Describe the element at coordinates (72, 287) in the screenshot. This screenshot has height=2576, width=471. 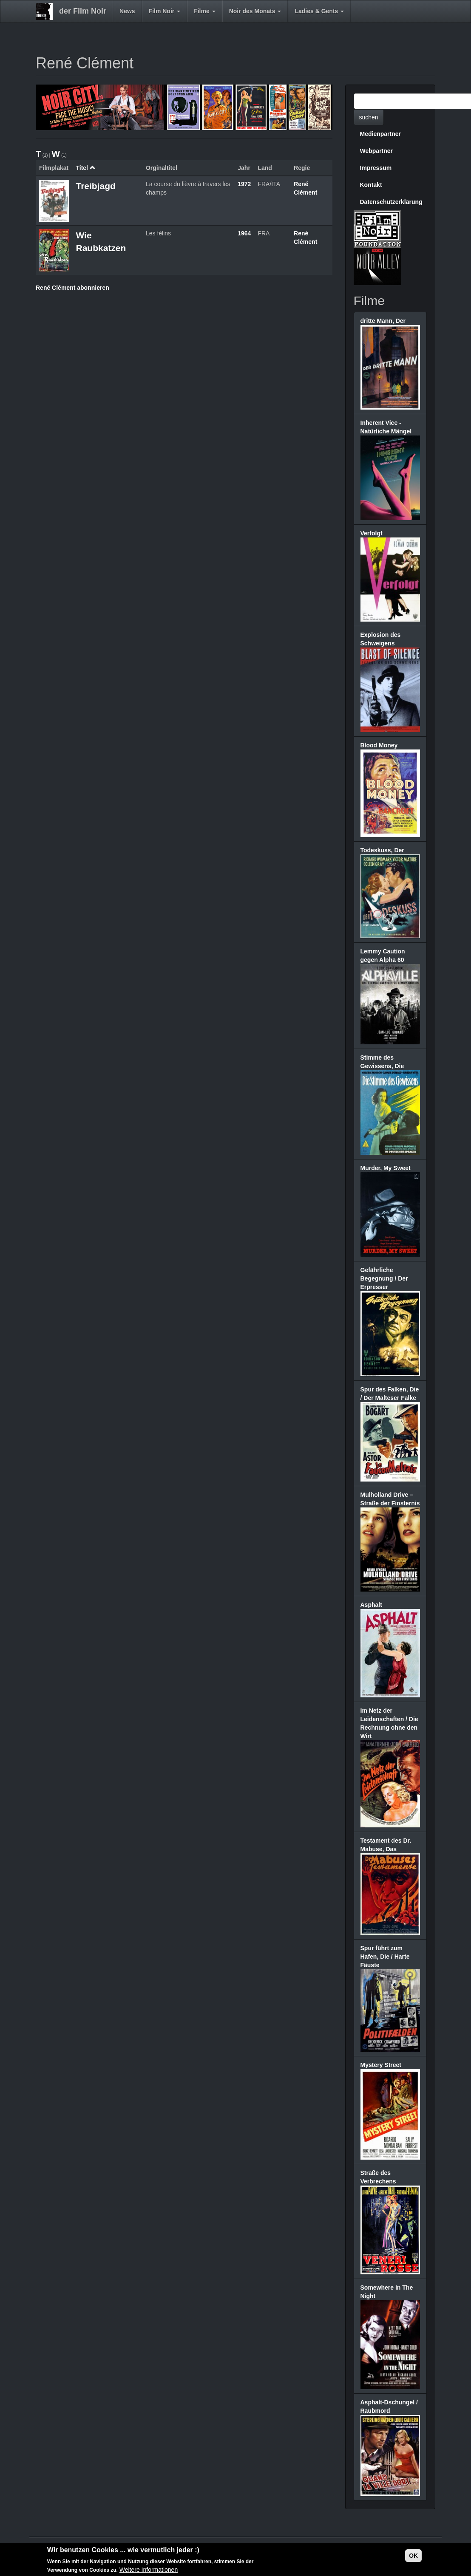
I see `René Clément abonnieren` at that location.